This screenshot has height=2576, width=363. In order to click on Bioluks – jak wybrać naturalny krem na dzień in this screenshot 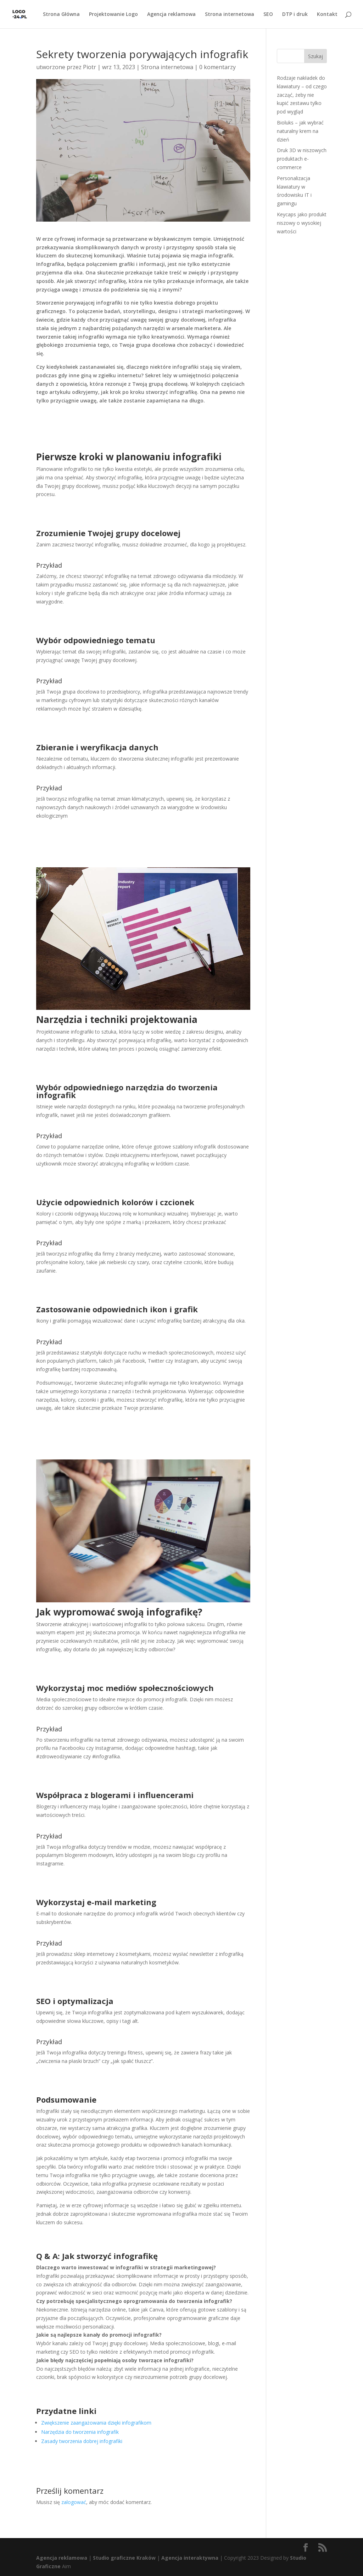, I will do `click(300, 131)`.